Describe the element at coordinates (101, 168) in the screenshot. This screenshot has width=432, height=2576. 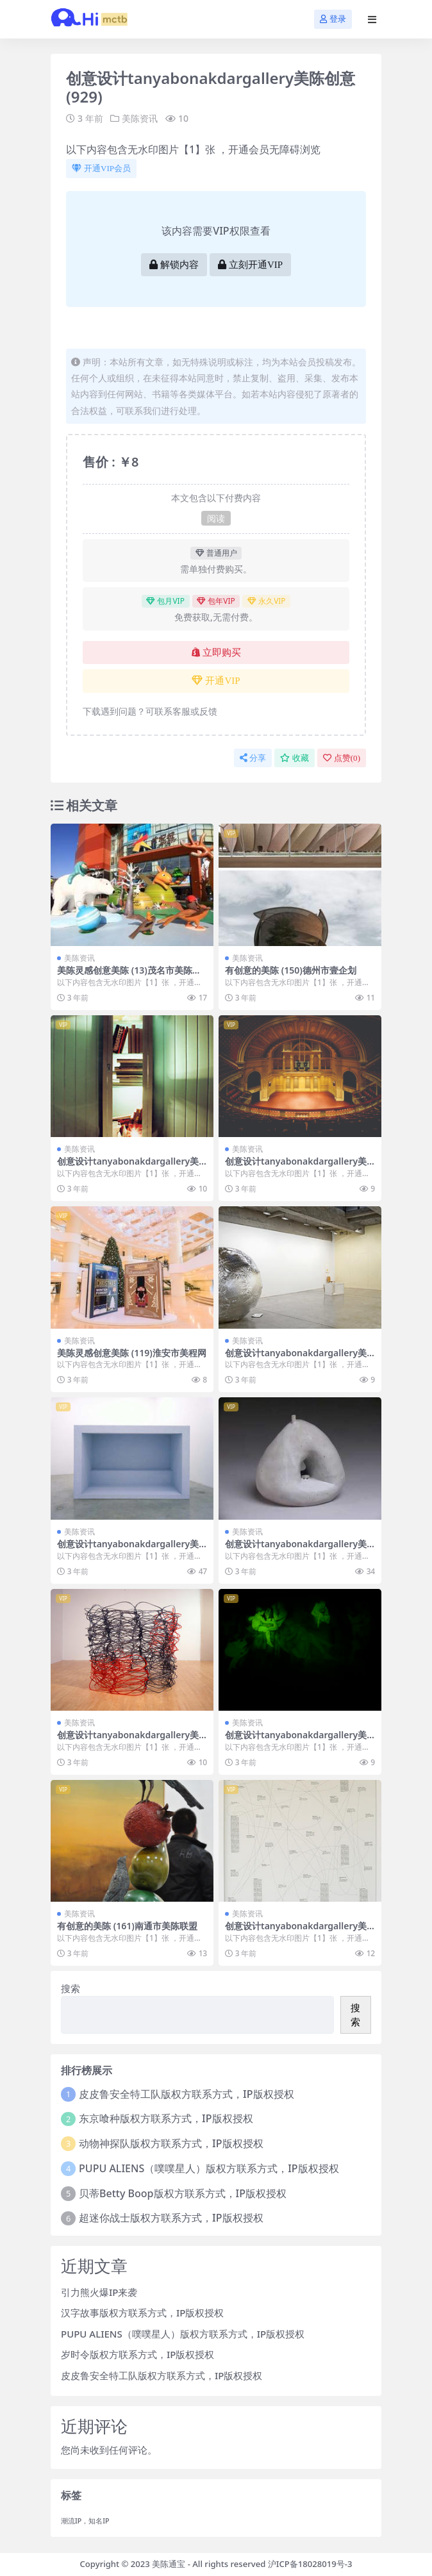
I see `开通VIP会员` at that location.